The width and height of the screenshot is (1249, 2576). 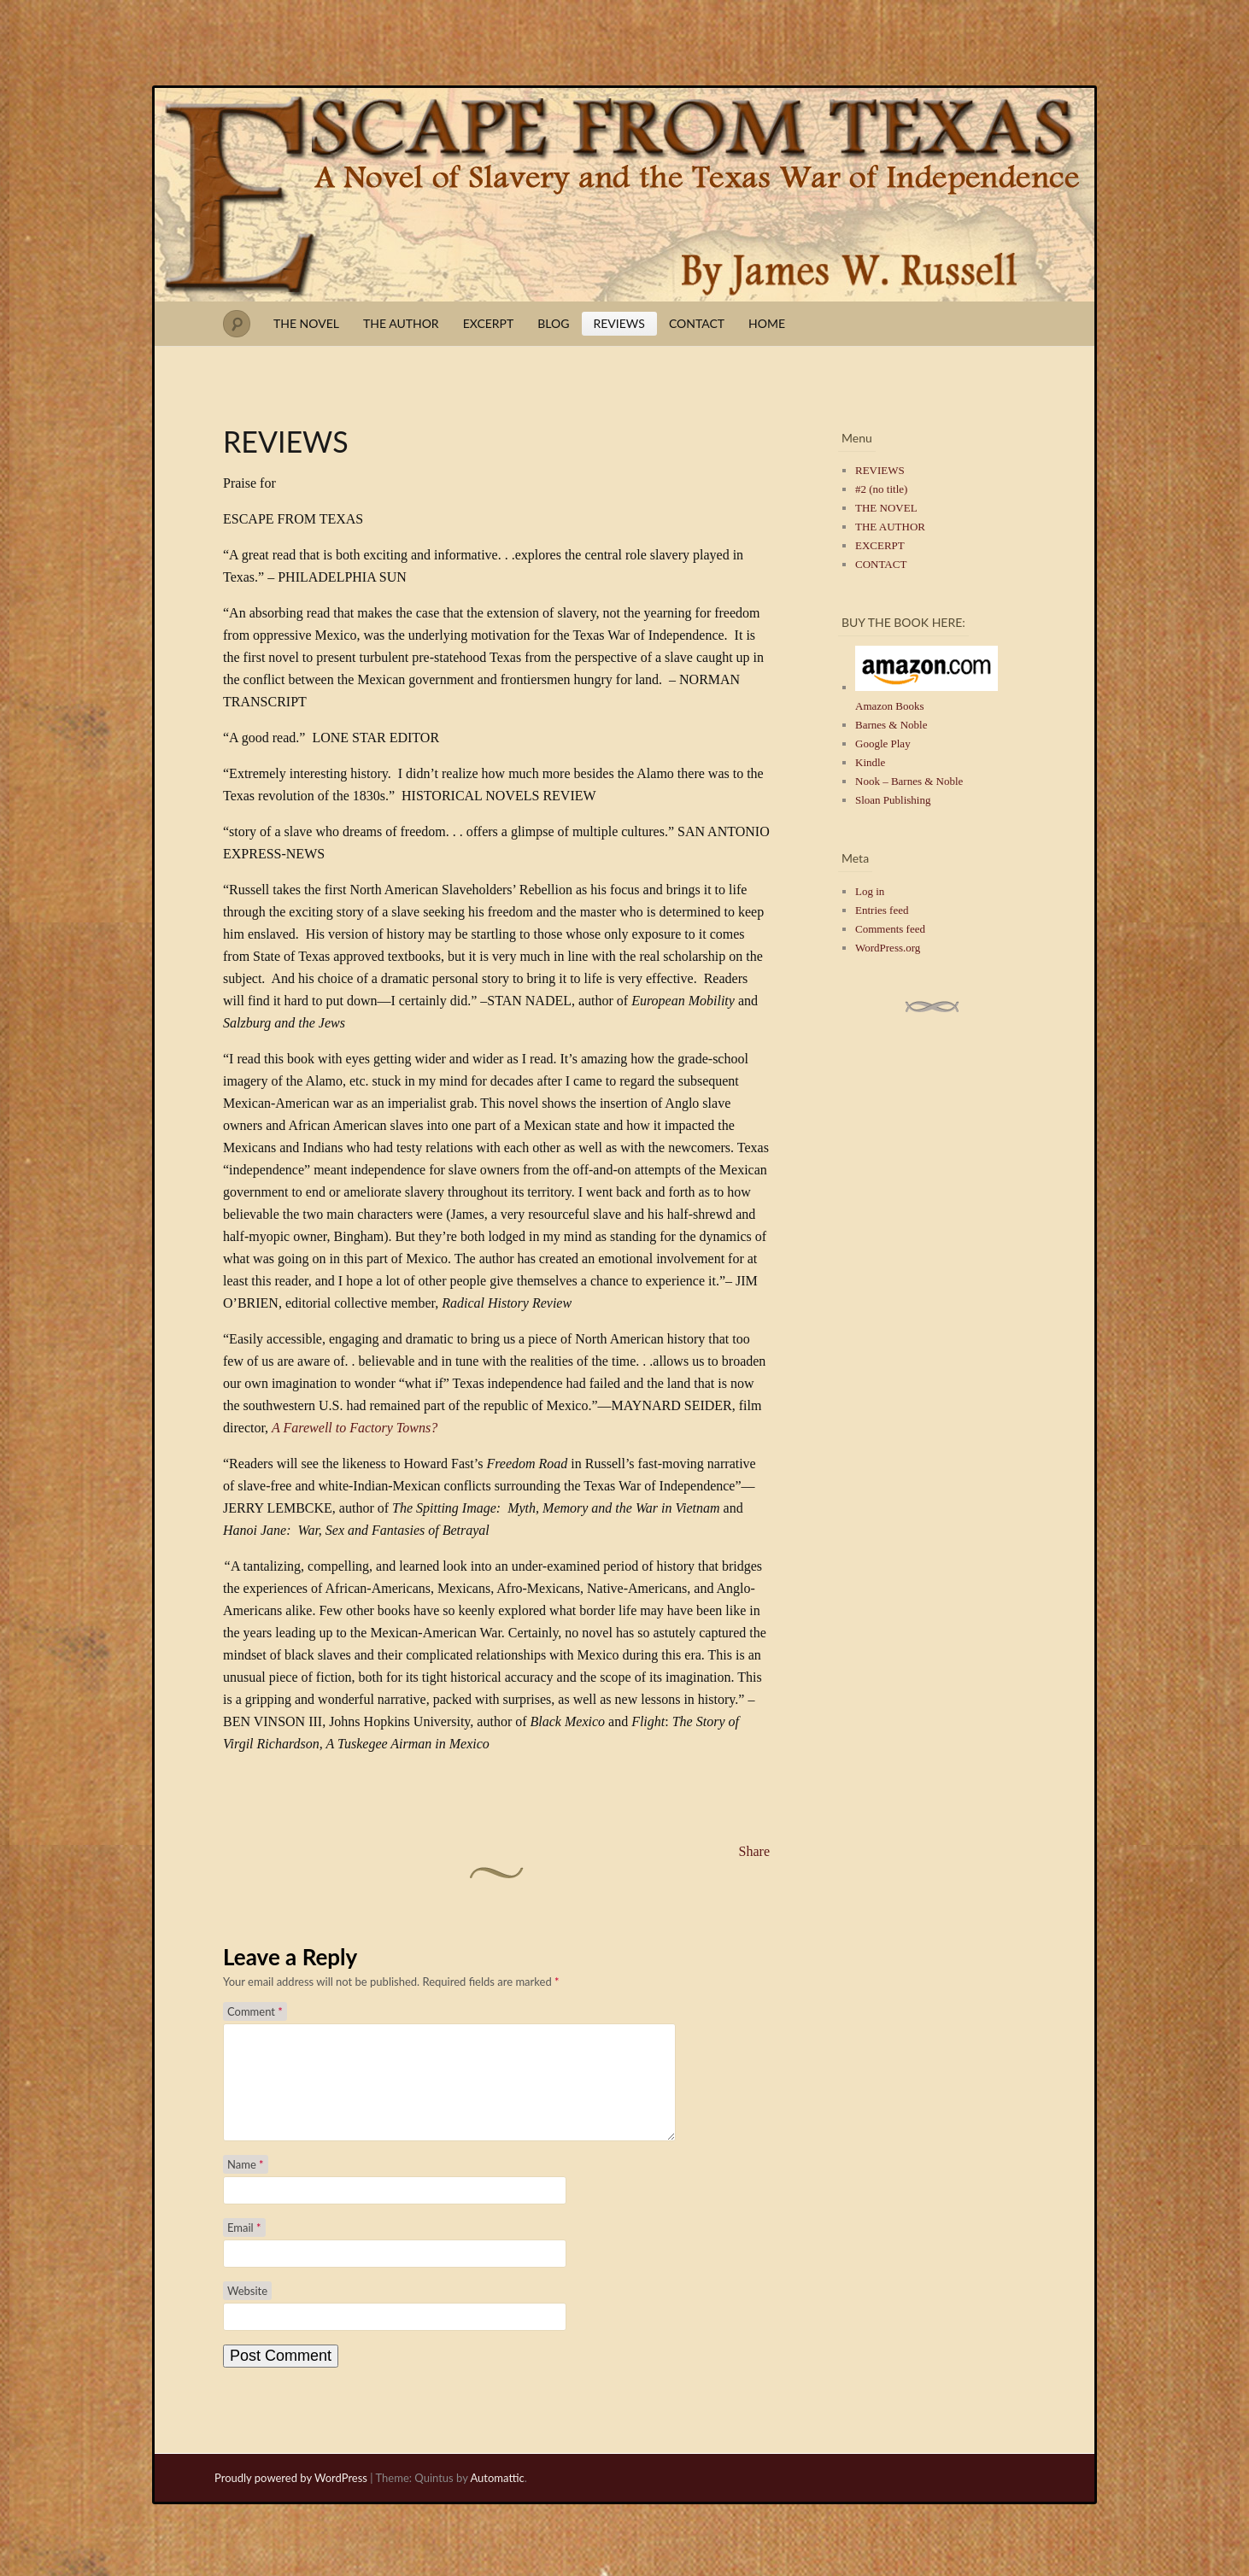 What do you see at coordinates (488, 323) in the screenshot?
I see `EXCERPT` at bounding box center [488, 323].